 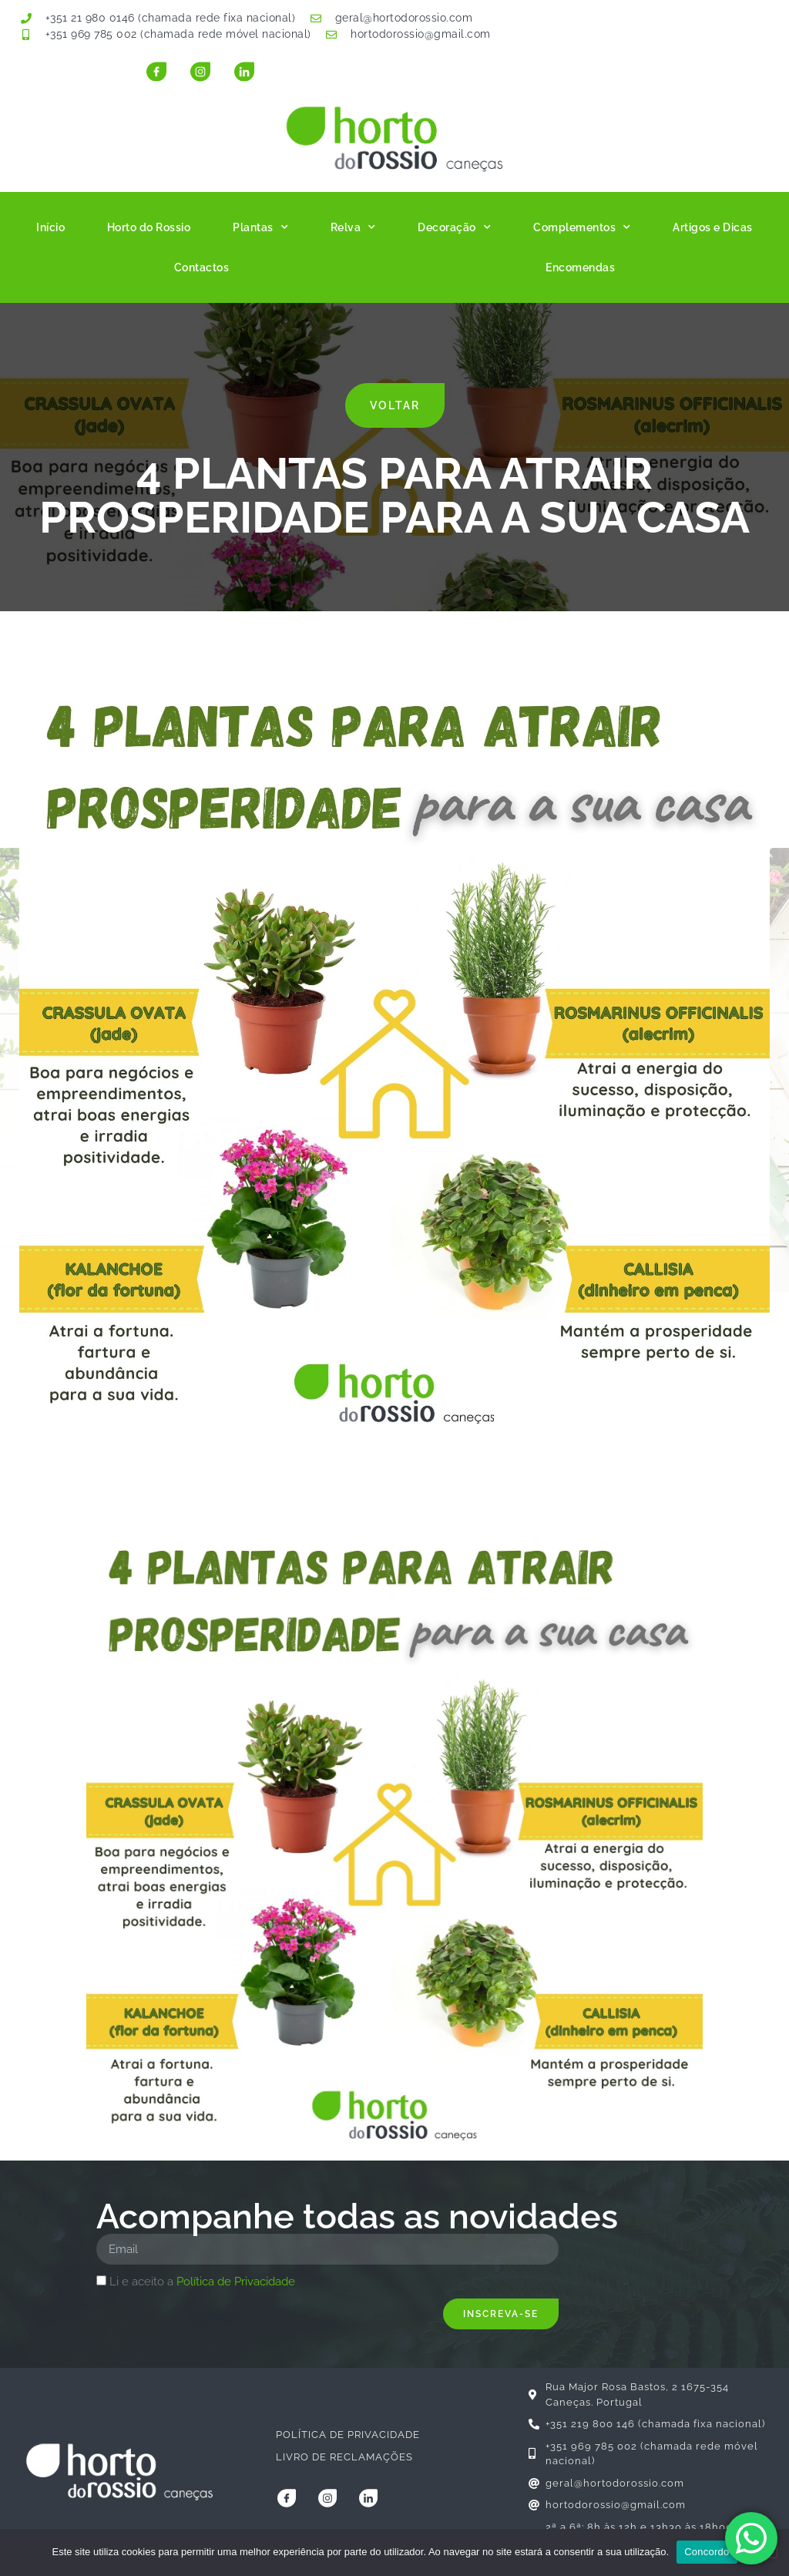 What do you see at coordinates (149, 227) in the screenshot?
I see `Horto do Rossio` at bounding box center [149, 227].